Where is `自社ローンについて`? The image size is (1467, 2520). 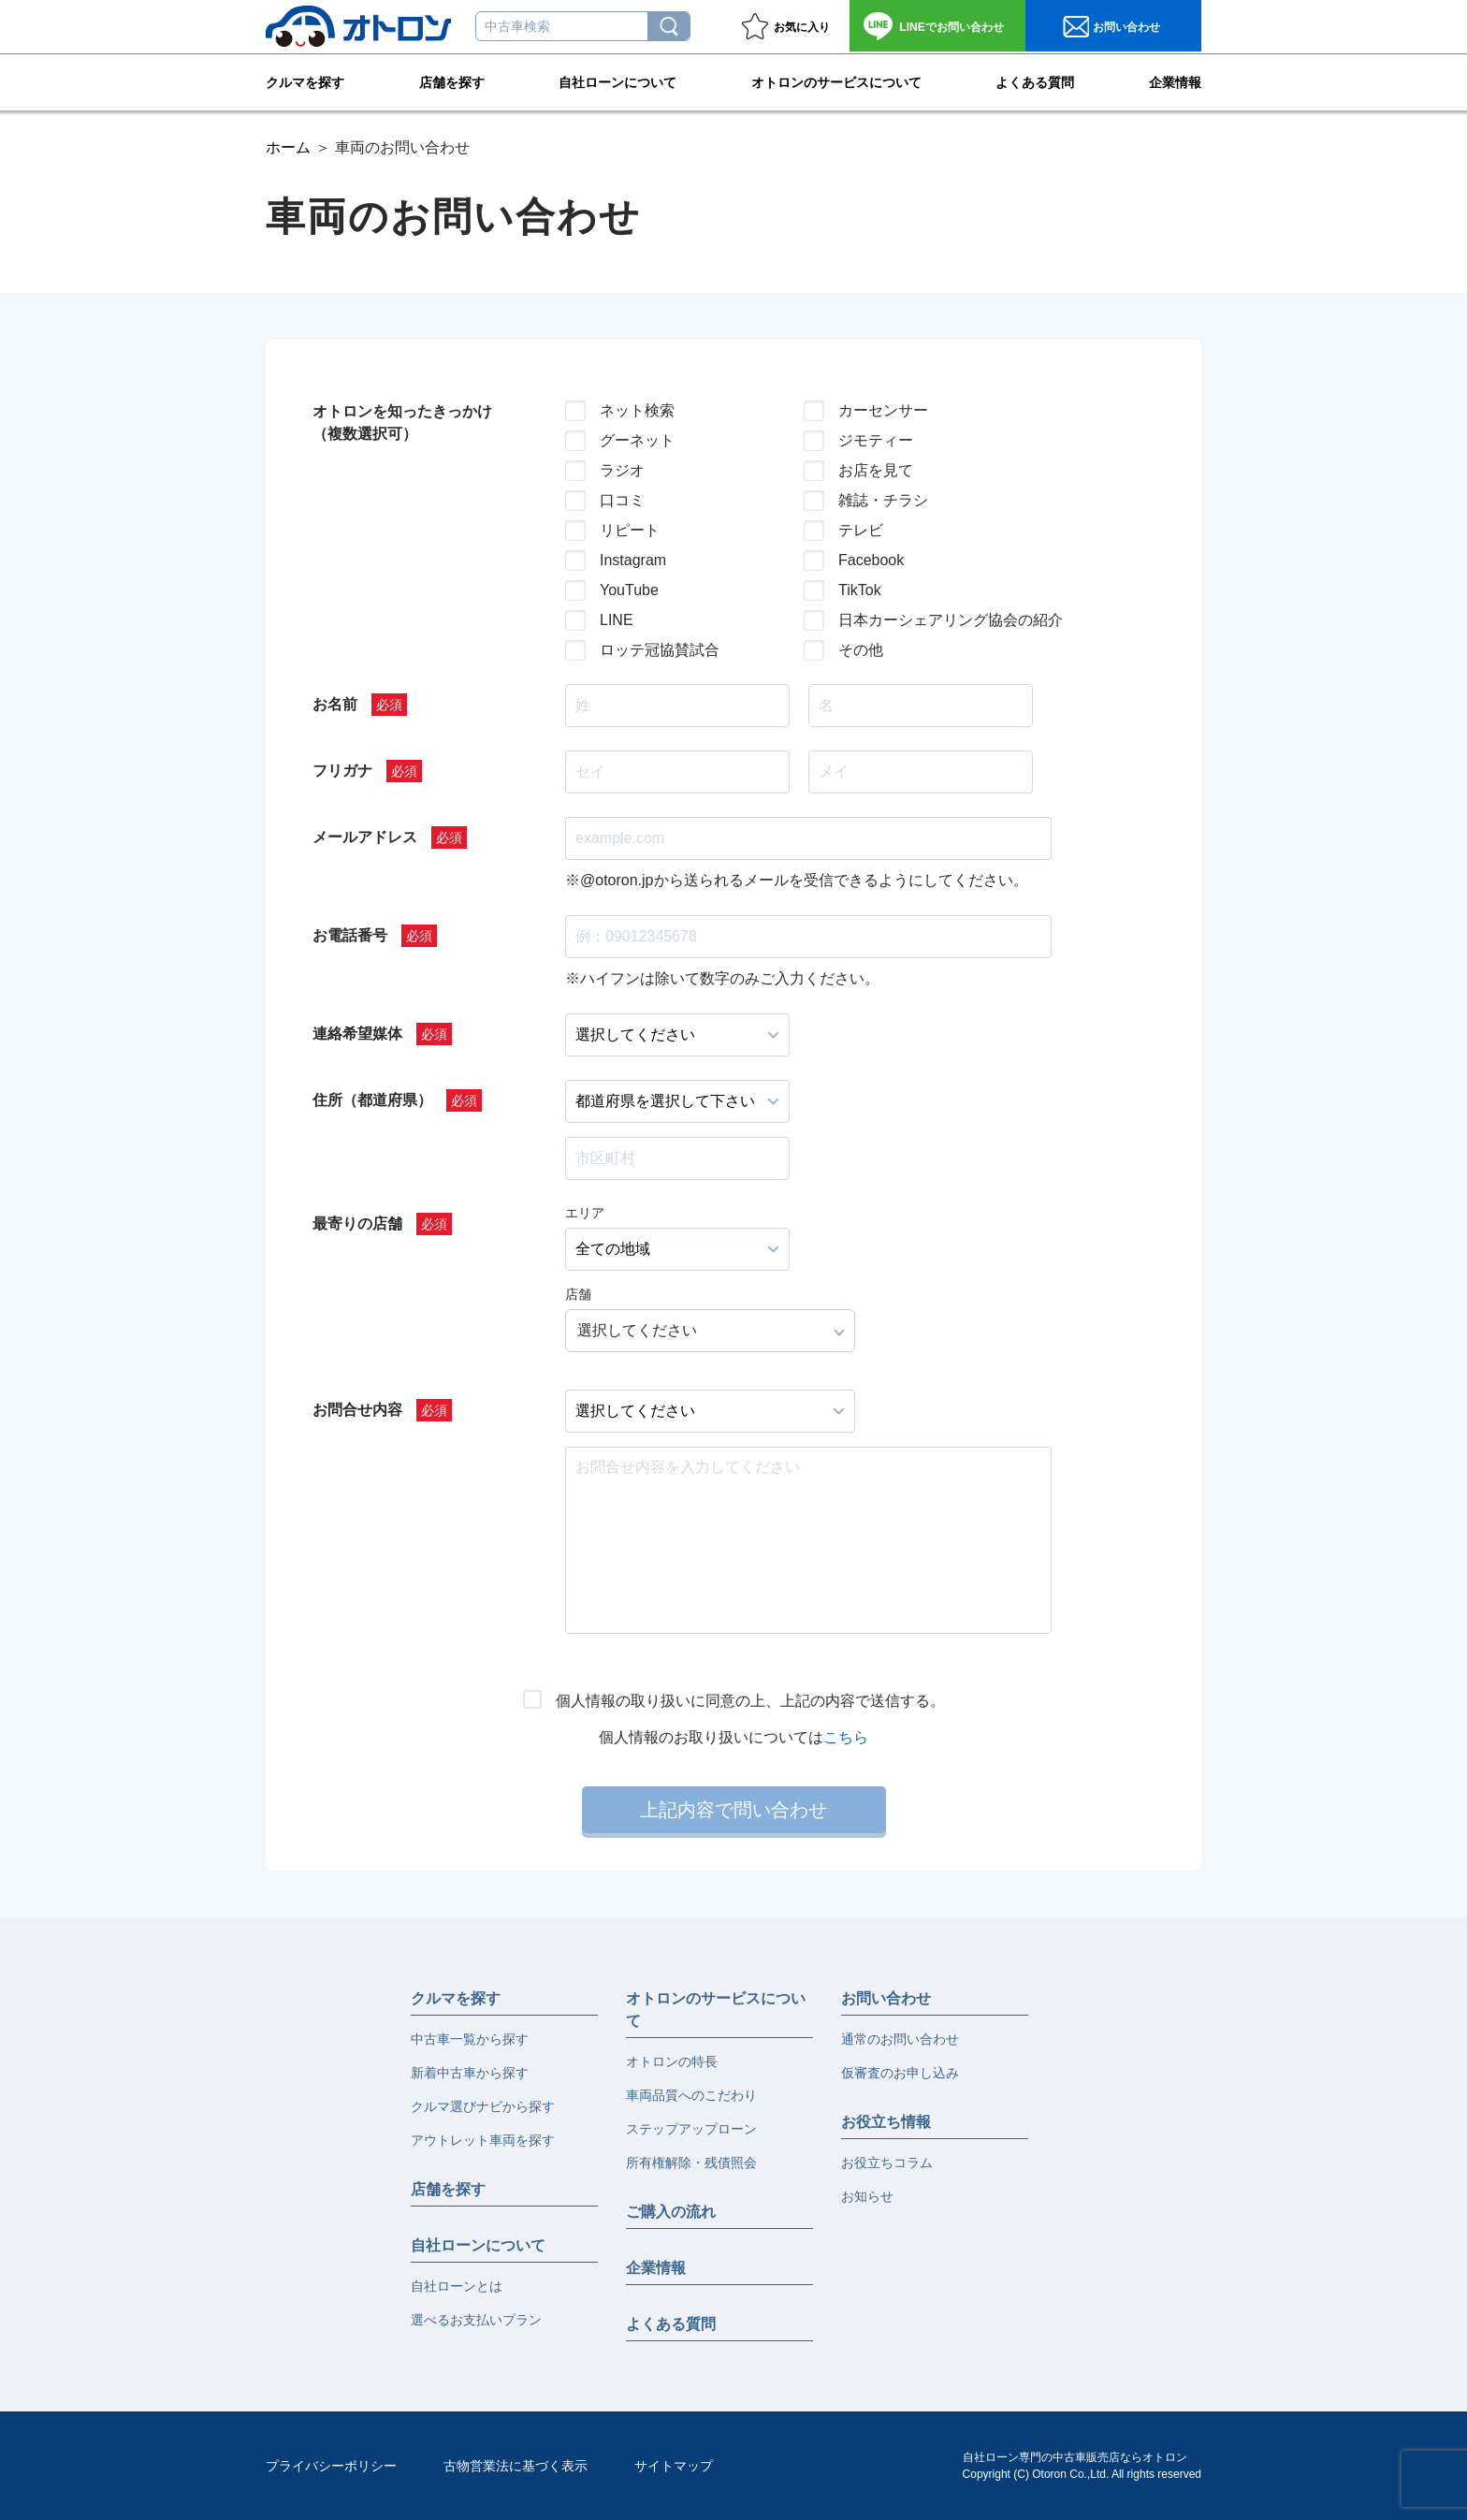 自社ローンについて is located at coordinates (617, 80).